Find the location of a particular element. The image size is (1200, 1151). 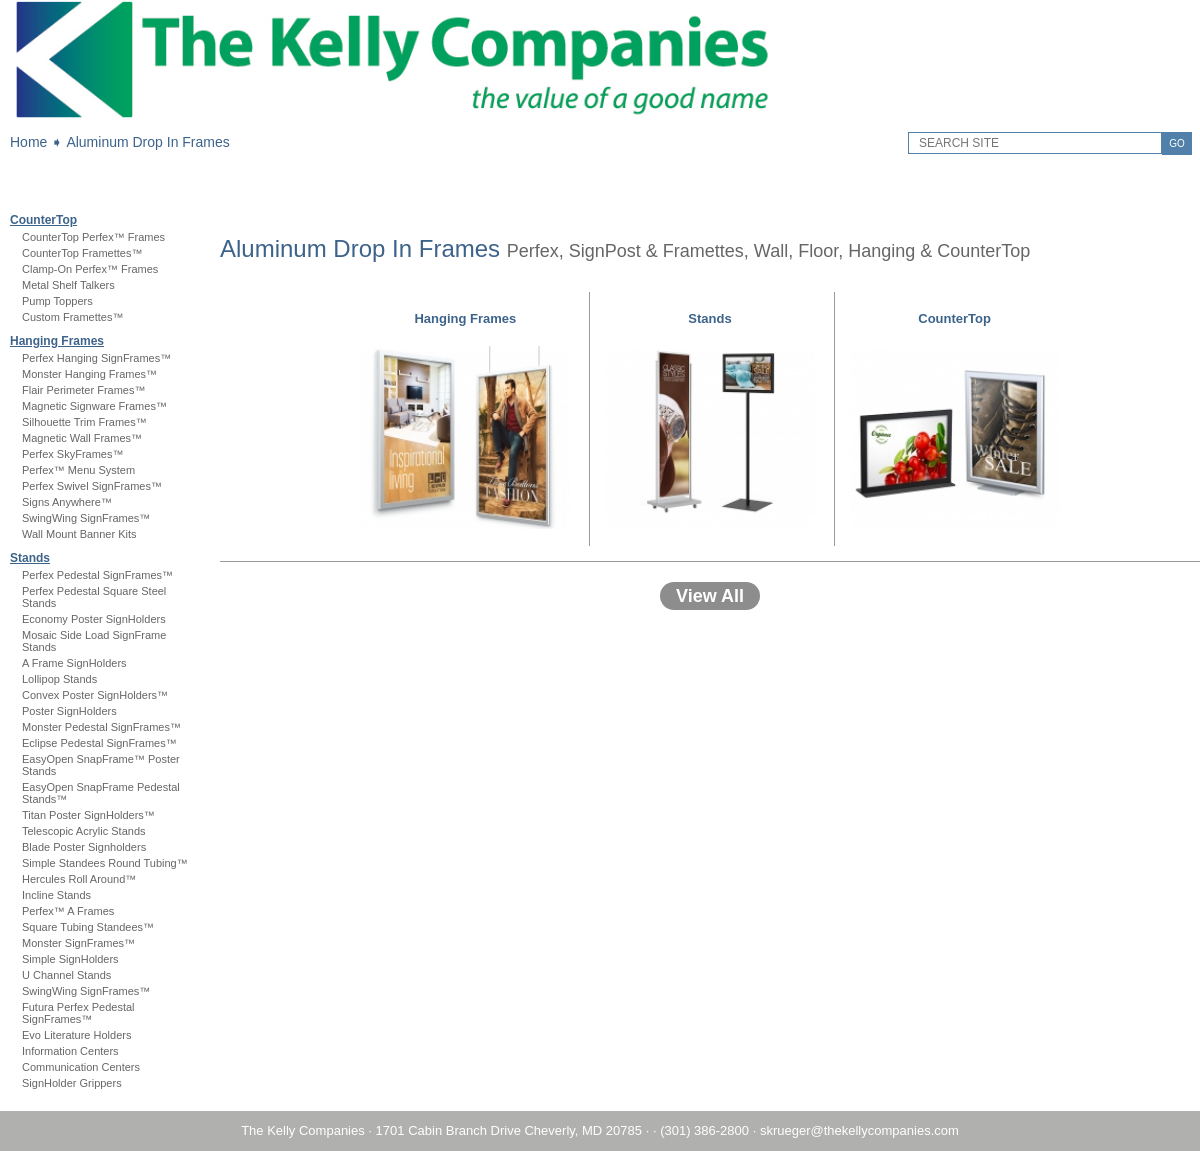

Incline Stands is located at coordinates (56, 895).